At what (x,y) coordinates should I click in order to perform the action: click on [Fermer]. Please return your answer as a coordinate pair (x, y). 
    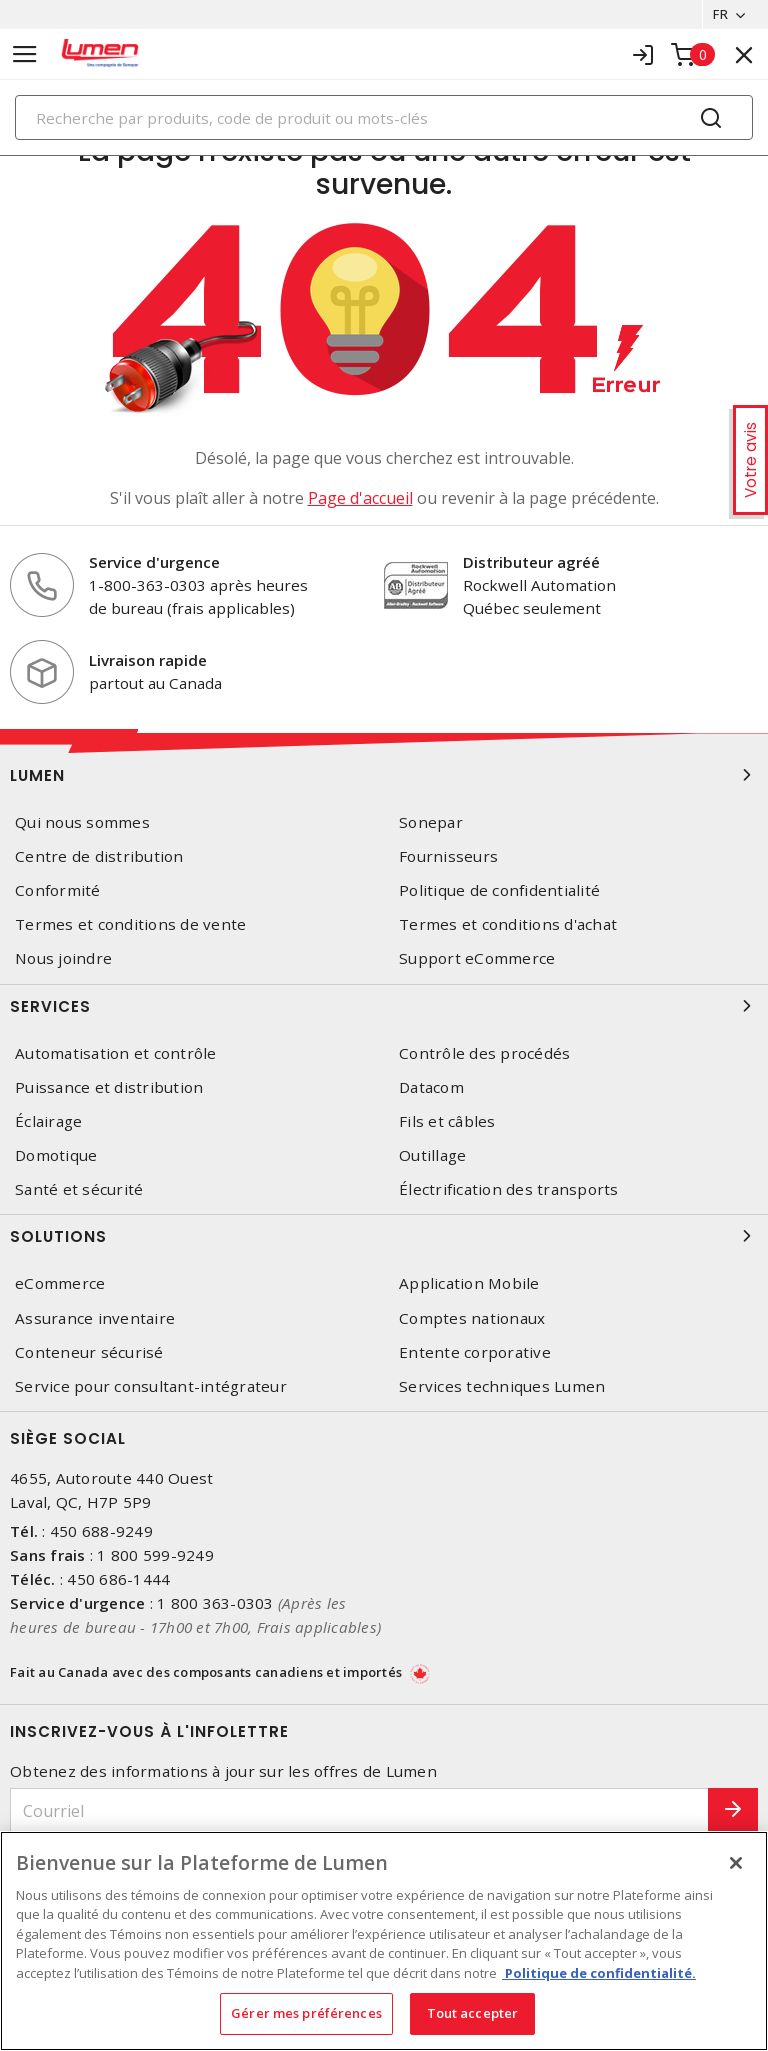
    Looking at the image, I should click on (736, 1863).